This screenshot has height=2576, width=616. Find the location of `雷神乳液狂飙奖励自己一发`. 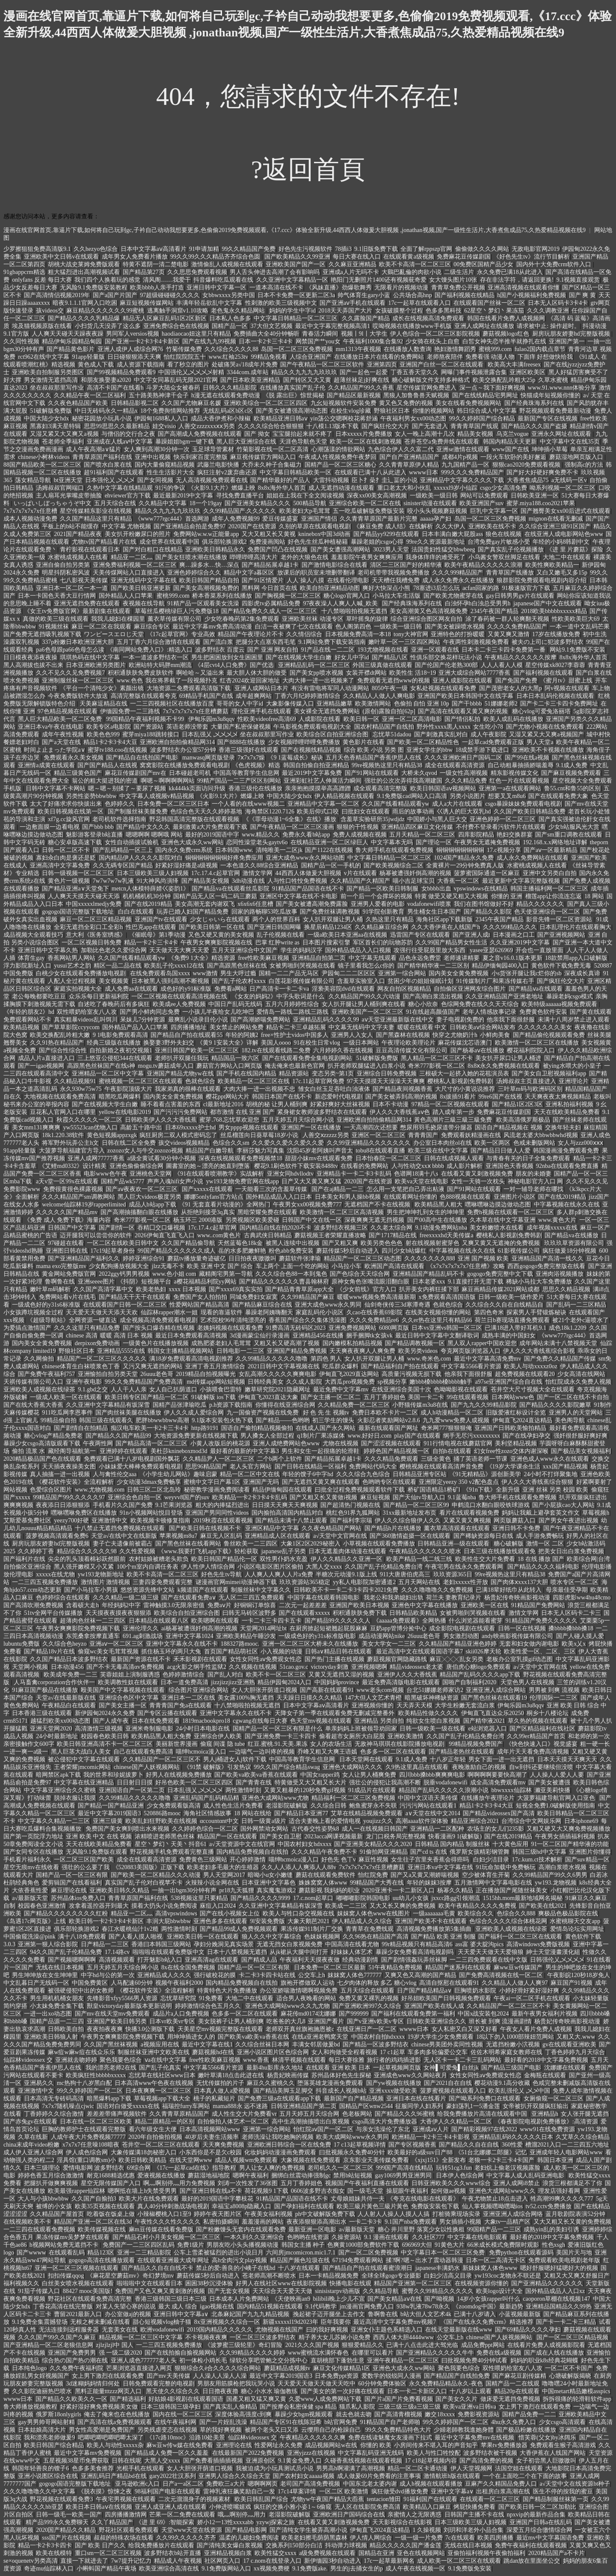

雷神乳液狂飙奖励自己一发 is located at coordinates (239, 2491).